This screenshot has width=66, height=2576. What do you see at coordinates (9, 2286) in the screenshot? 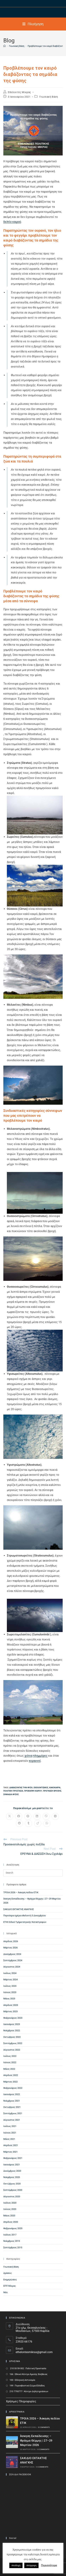
I see `ΕΠΠ Μίκρας` at bounding box center [9, 2286].